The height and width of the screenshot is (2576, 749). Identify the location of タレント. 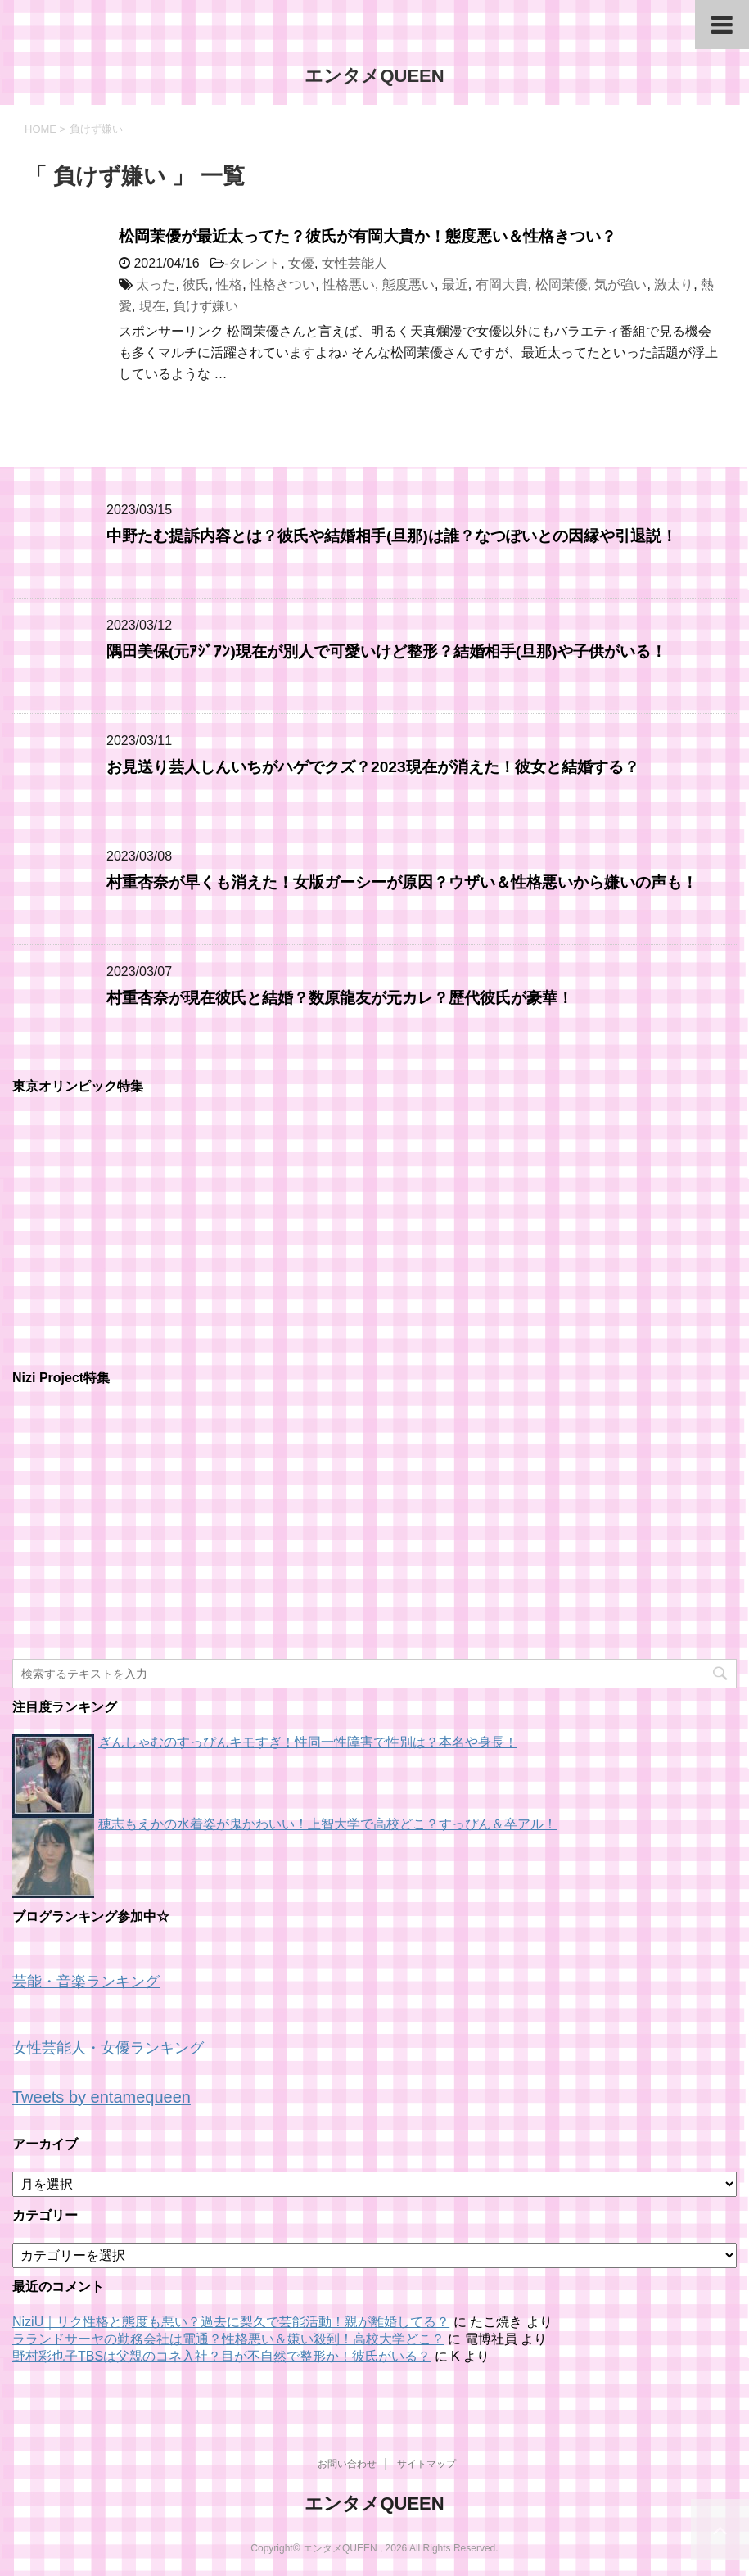
(254, 263).